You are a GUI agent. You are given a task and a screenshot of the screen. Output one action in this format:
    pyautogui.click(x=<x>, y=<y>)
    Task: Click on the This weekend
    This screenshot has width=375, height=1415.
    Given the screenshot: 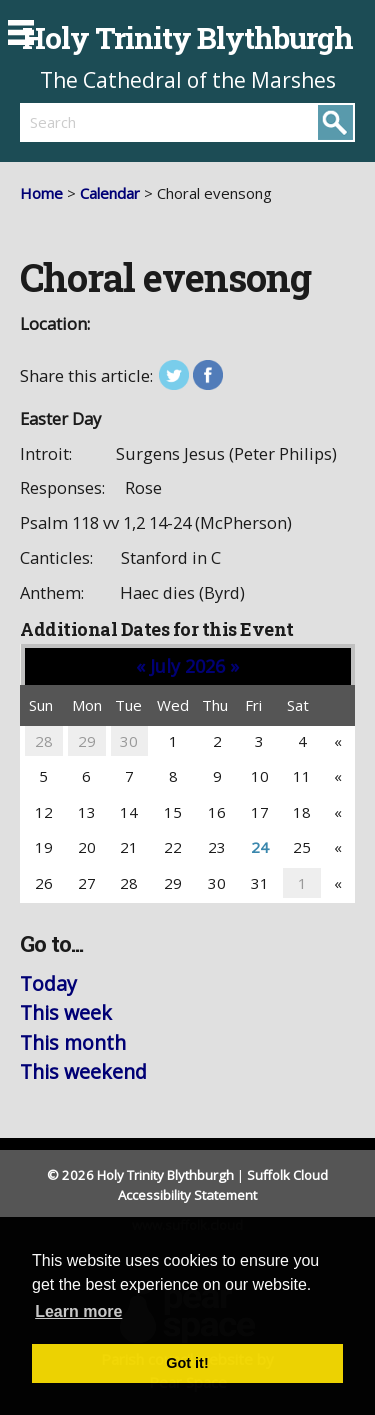 What is the action you would take?
    pyautogui.click(x=83, y=1071)
    